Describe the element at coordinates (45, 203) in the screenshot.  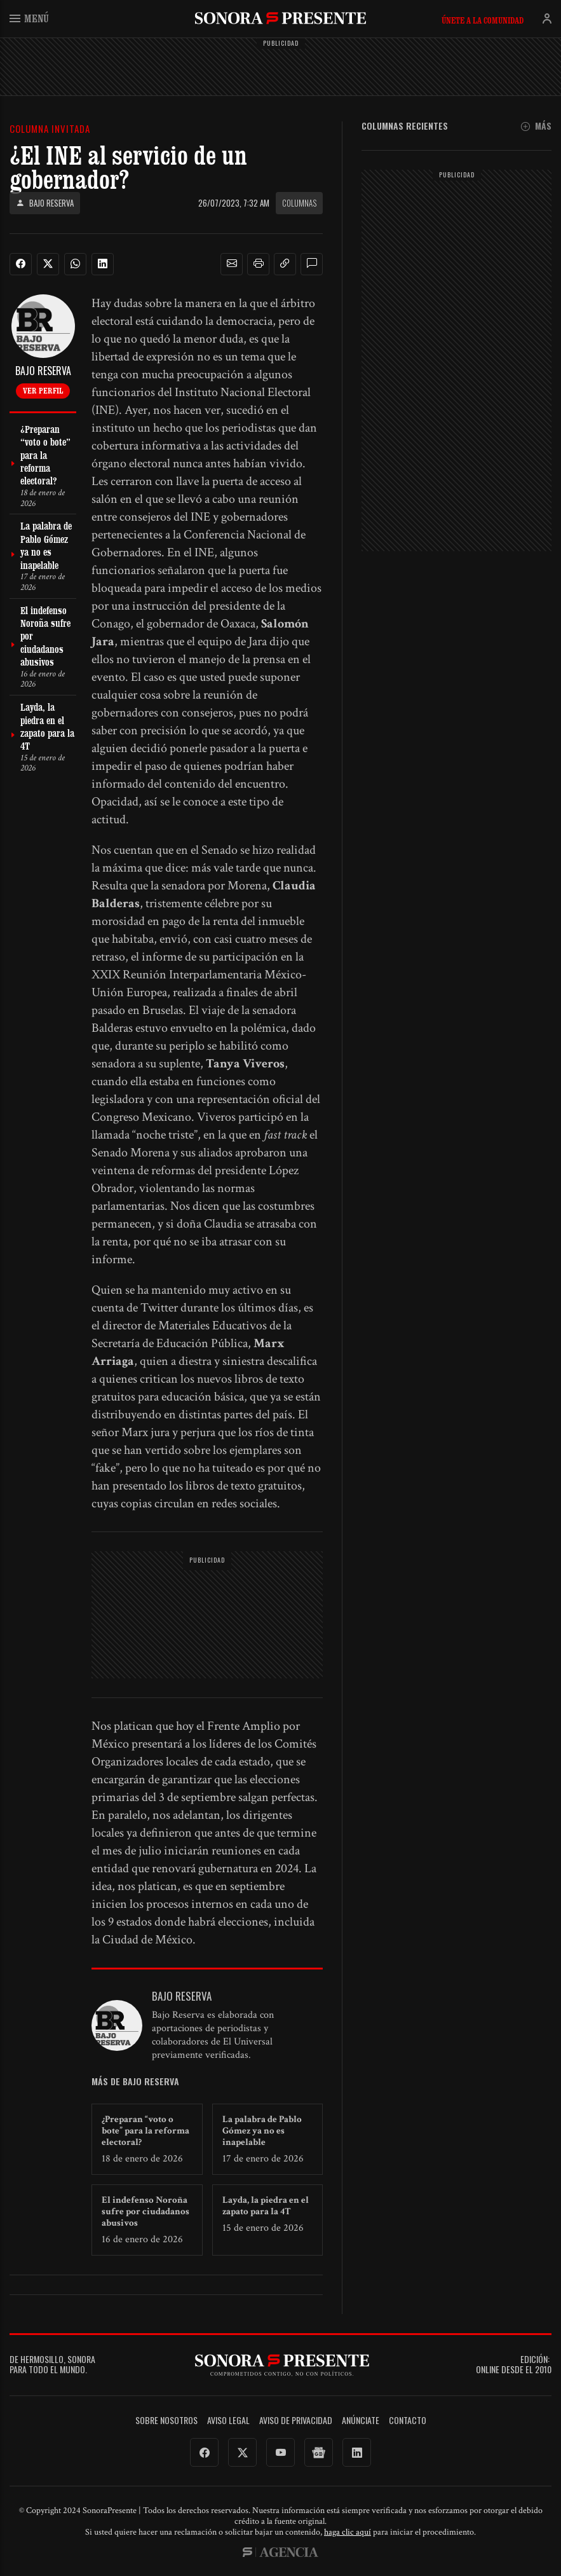
I see `Bajo Reserva` at that location.